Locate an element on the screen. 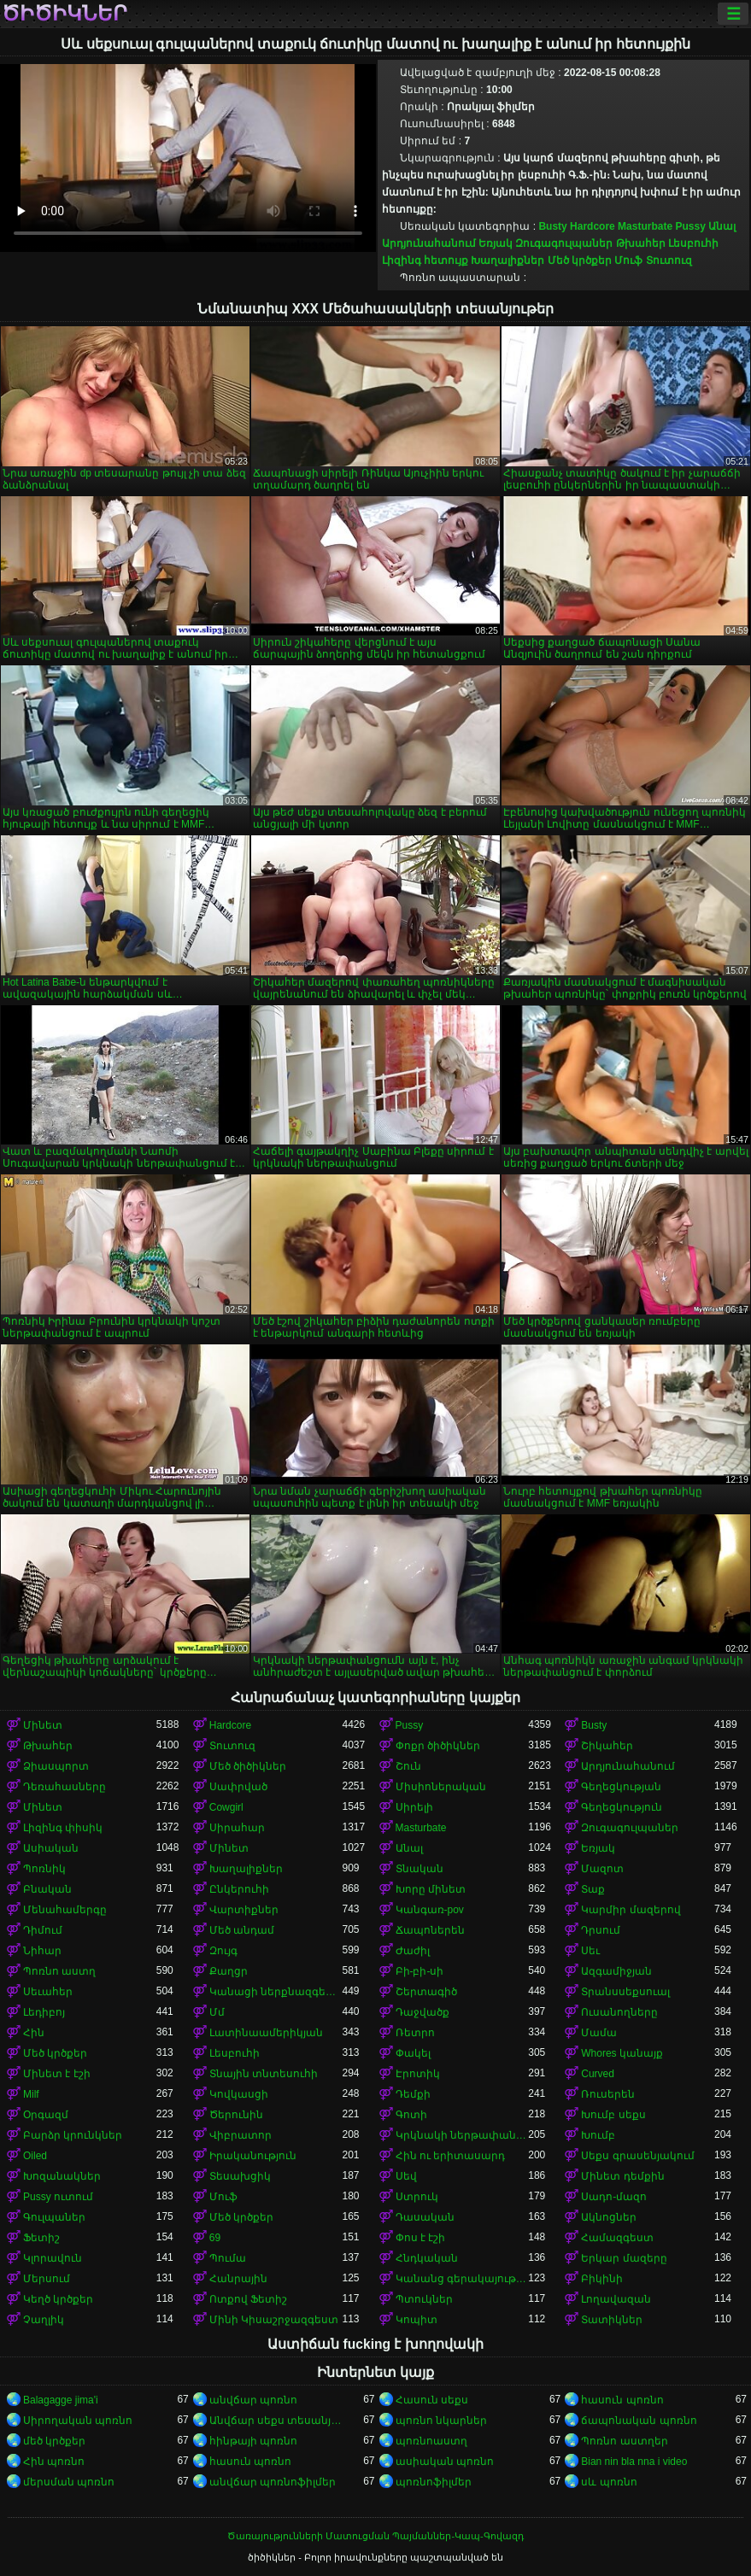 The width and height of the screenshot is (751, 2576). պոռնոֆիլմեր is located at coordinates (434, 2482).